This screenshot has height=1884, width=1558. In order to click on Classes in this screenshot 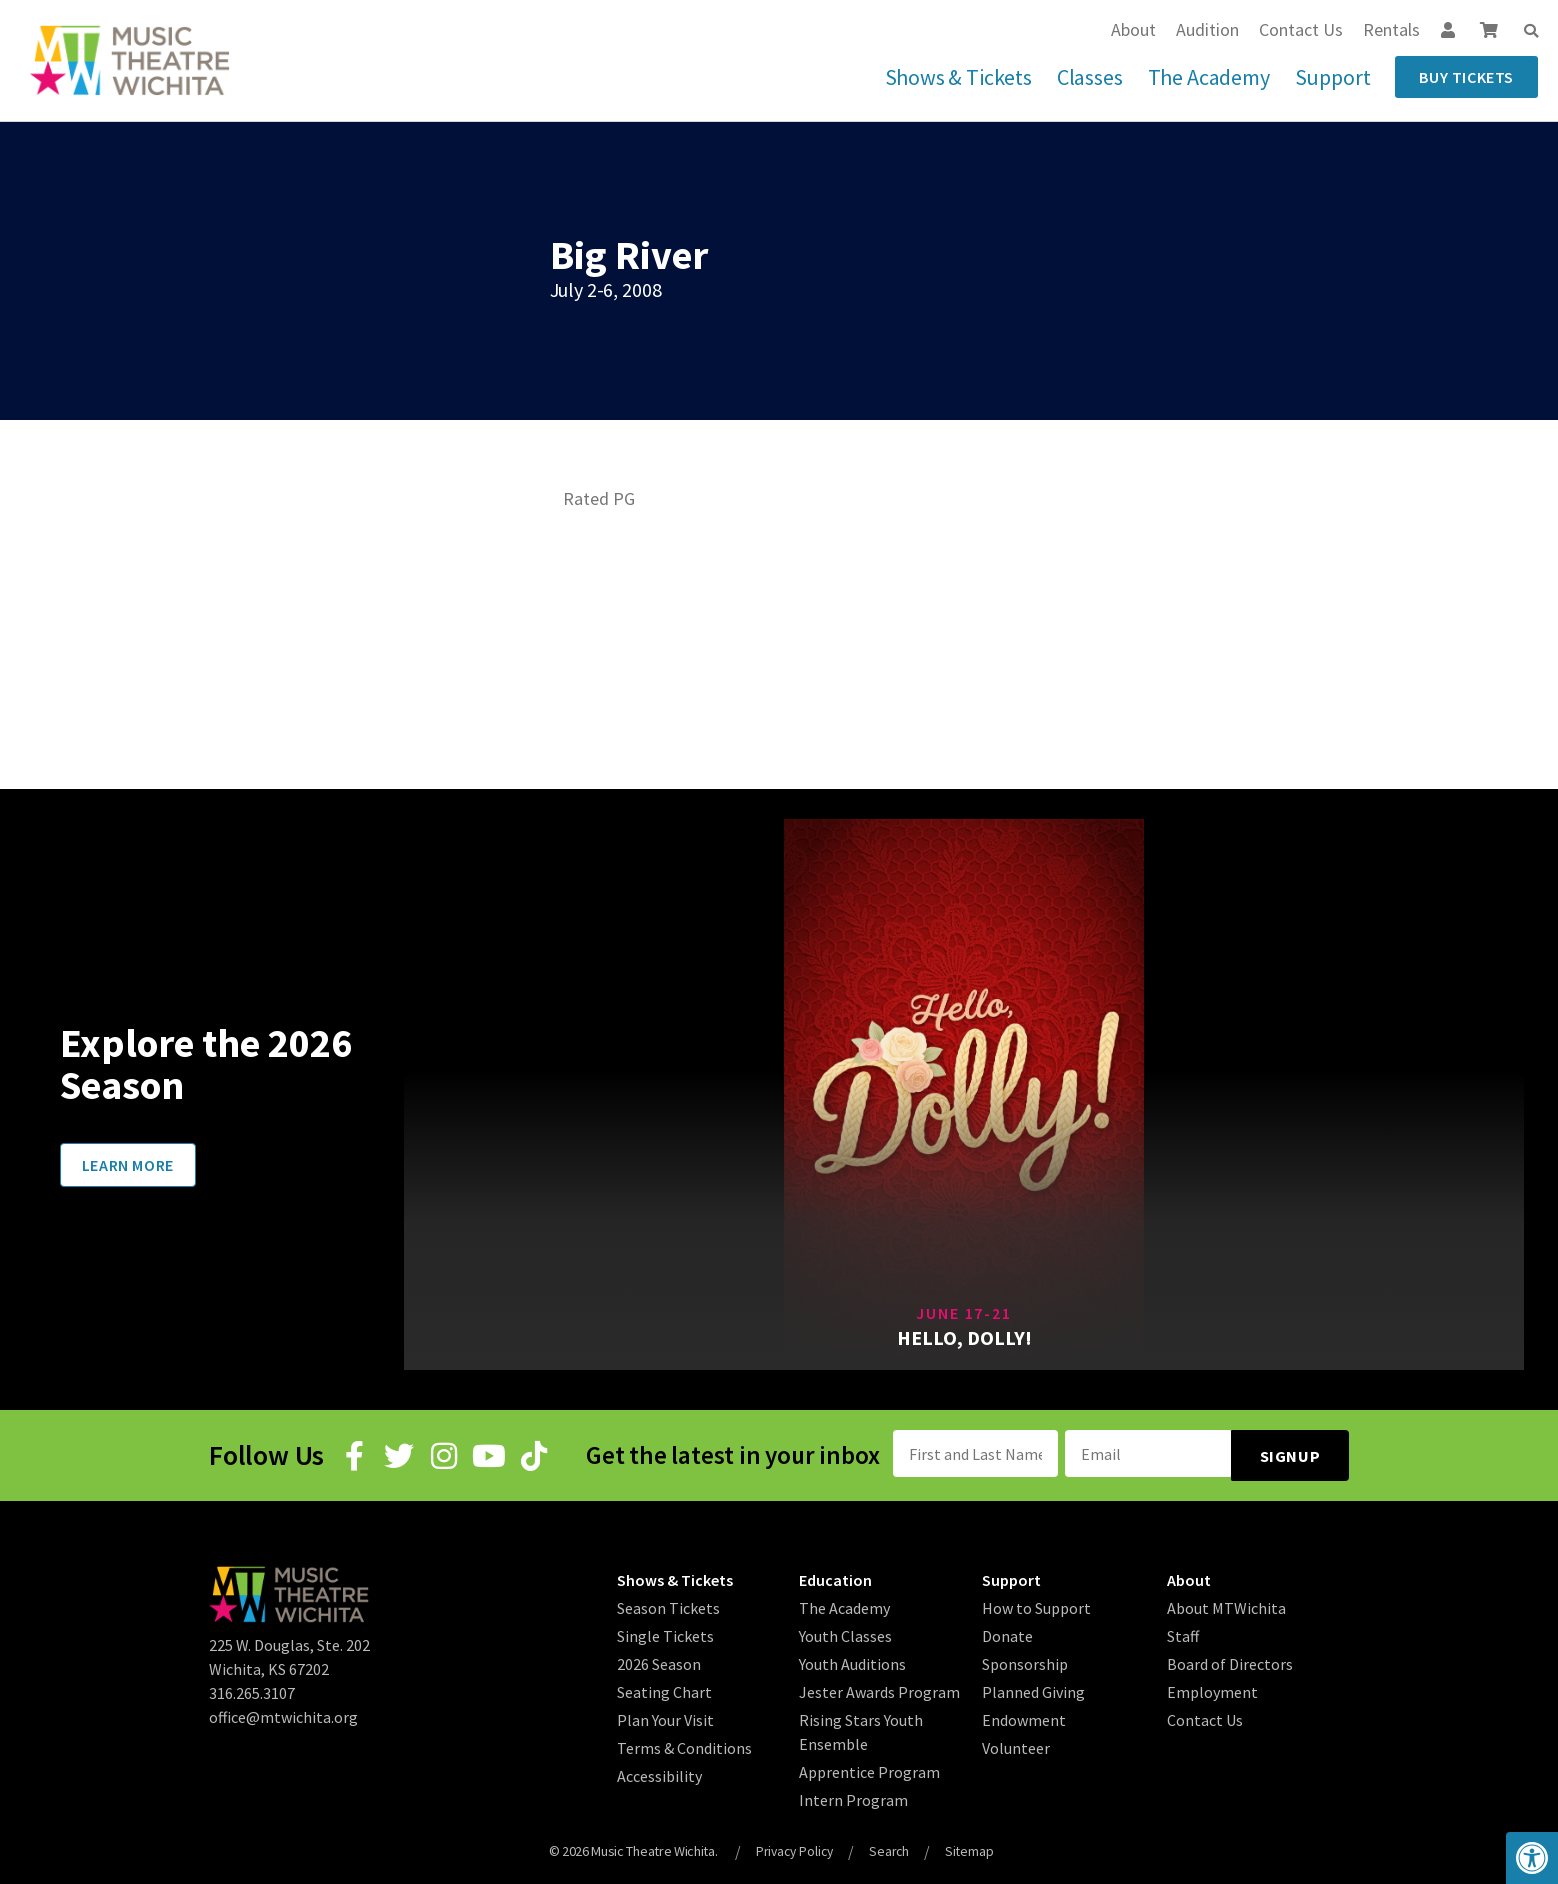, I will do `click(1090, 77)`.